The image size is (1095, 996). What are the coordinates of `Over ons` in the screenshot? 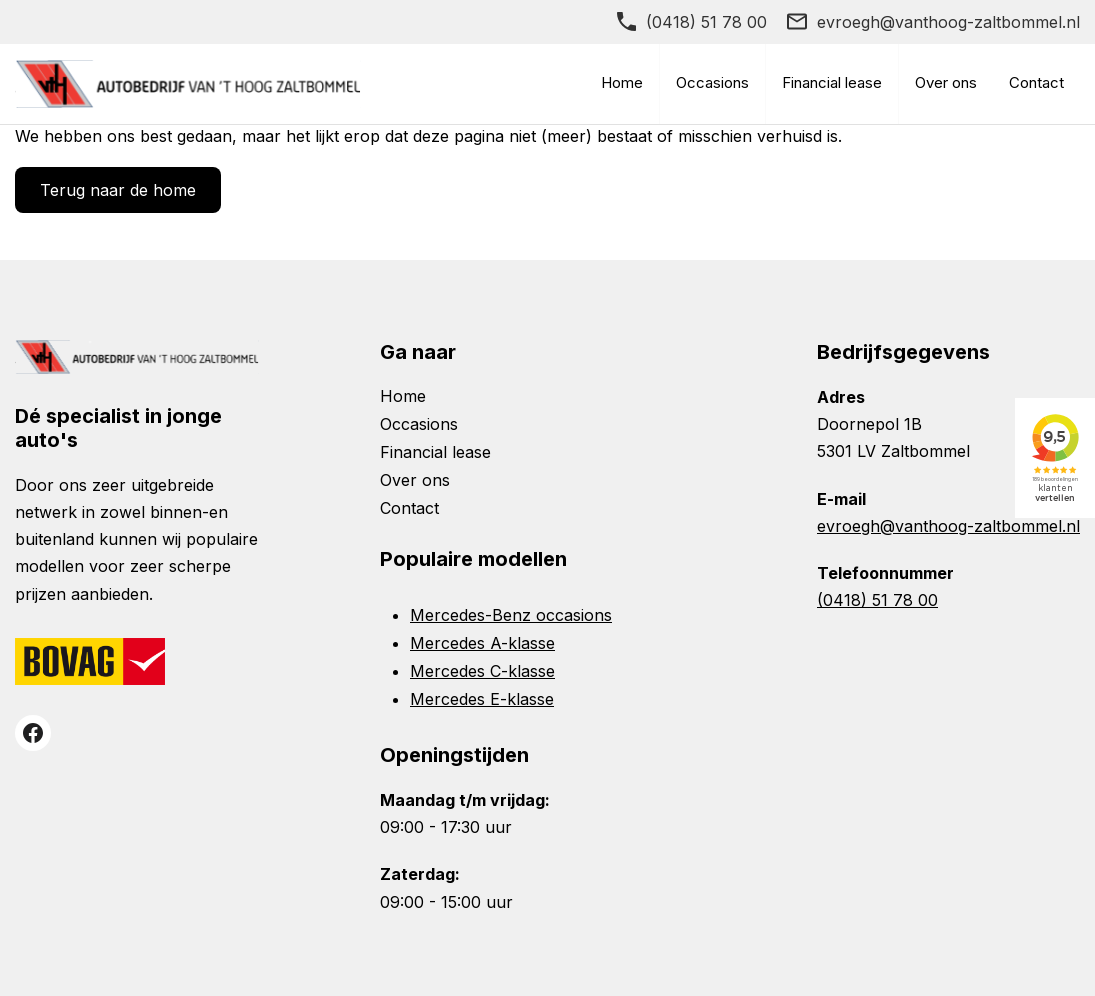 It's located at (946, 82).